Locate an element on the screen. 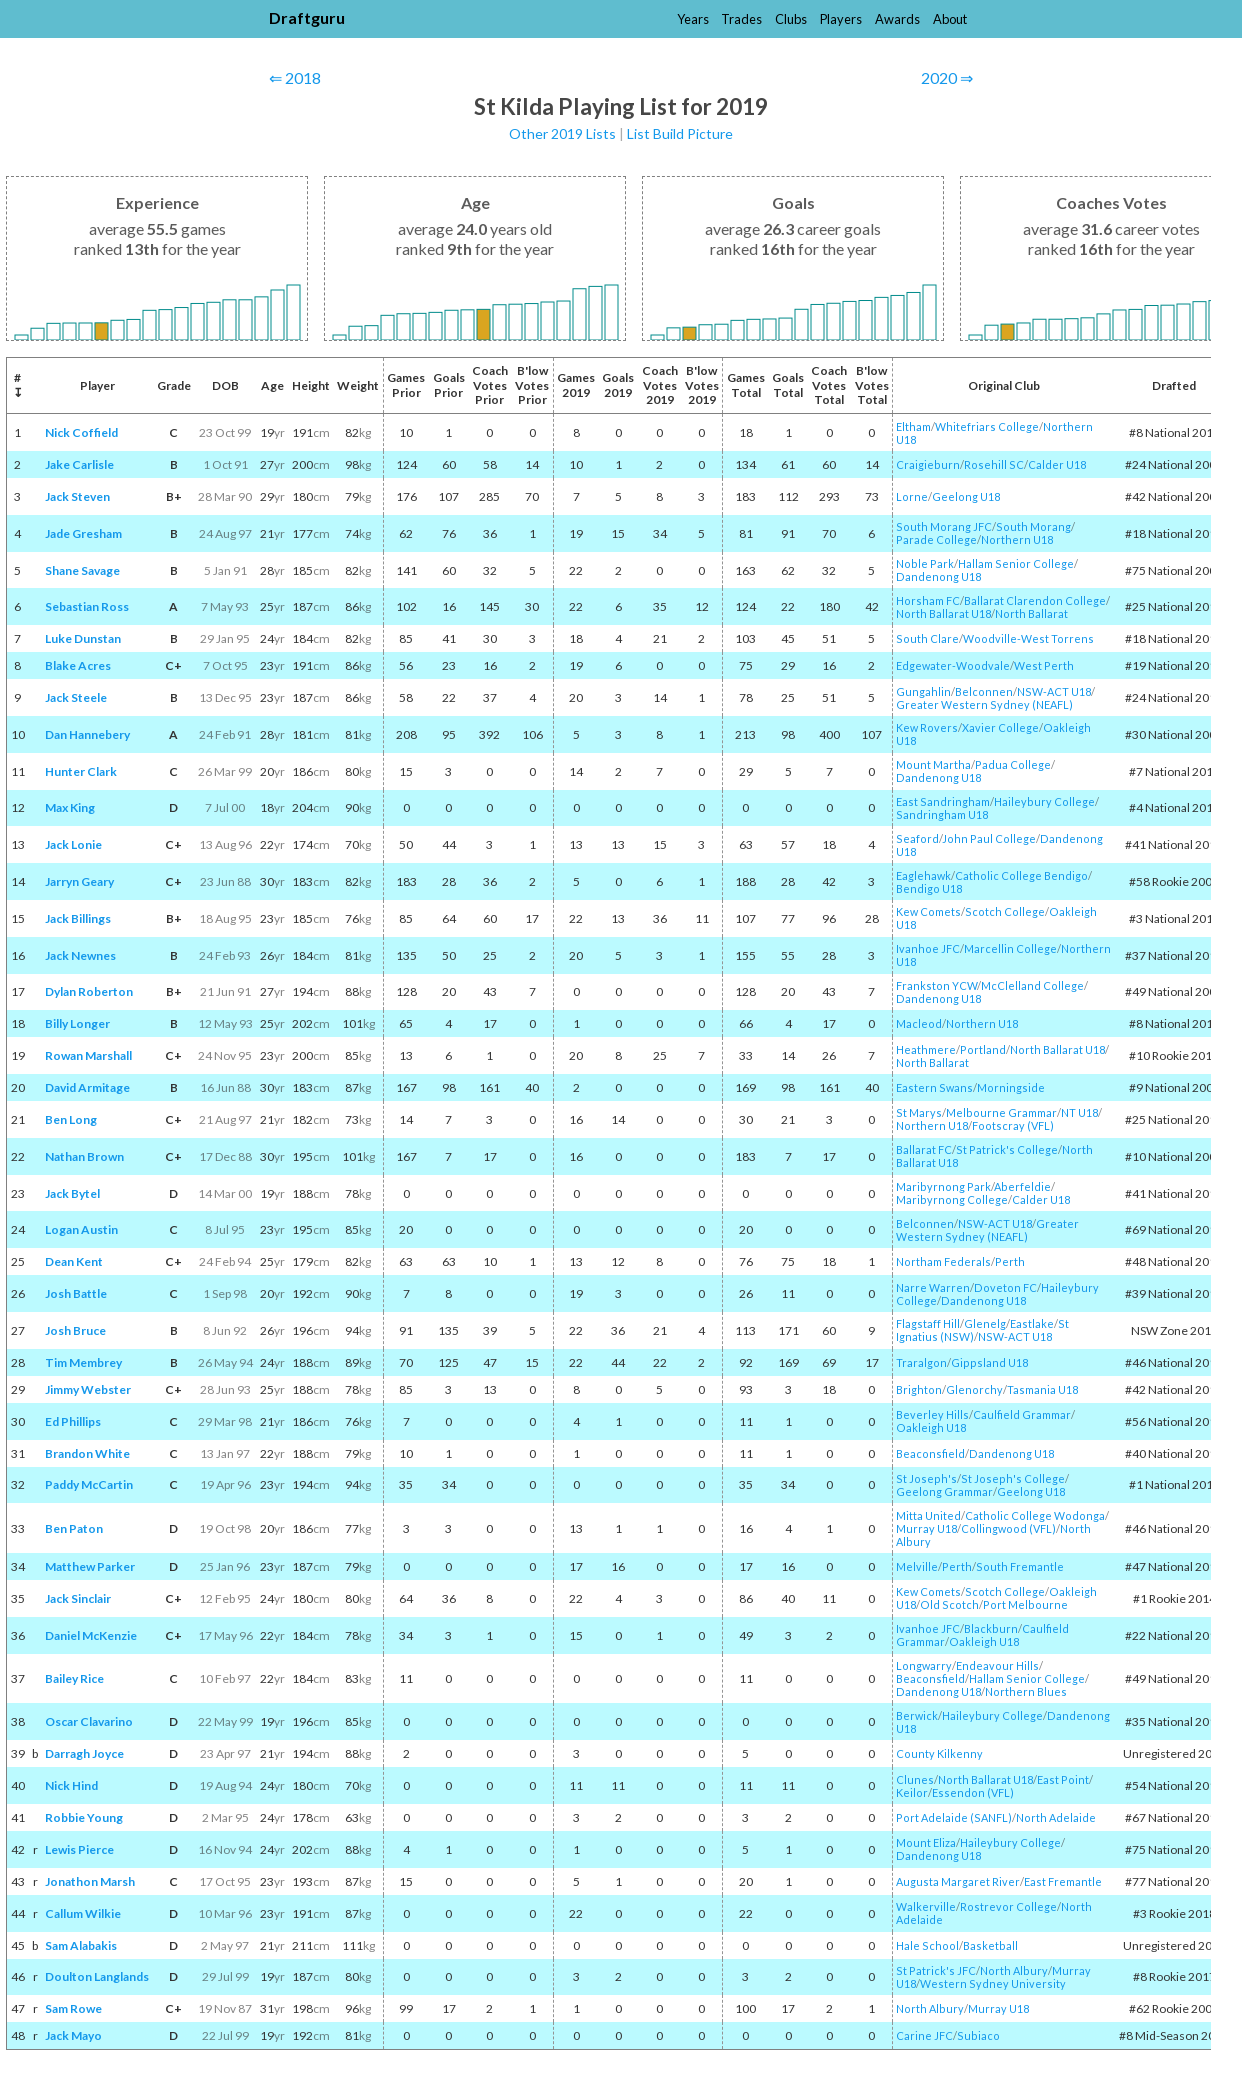  Kew Comets is located at coordinates (928, 911).